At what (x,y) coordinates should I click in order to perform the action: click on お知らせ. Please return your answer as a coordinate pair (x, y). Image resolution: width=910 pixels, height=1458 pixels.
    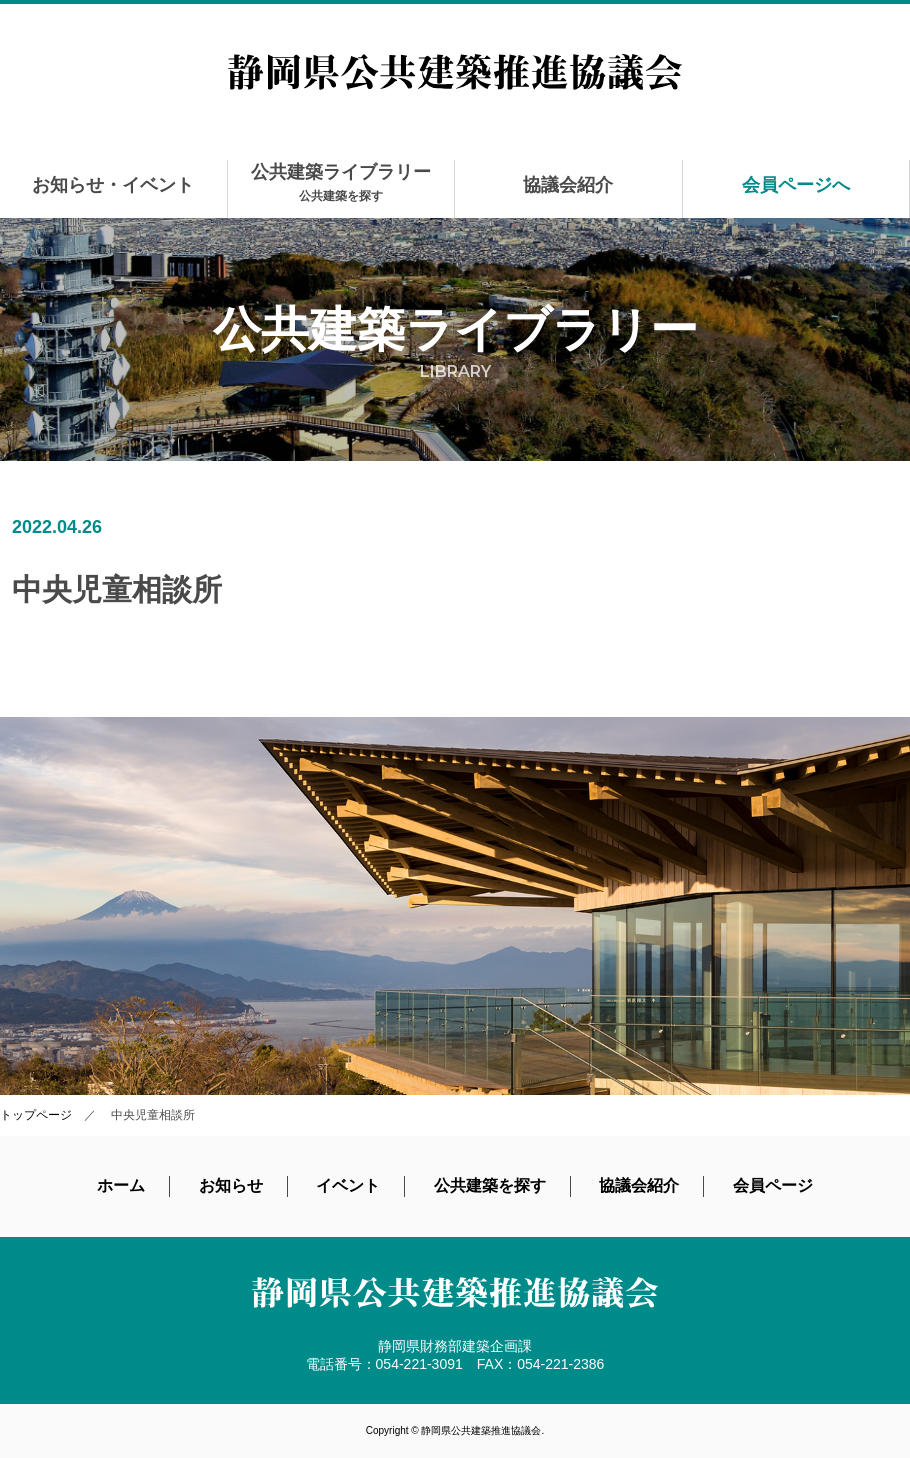
    Looking at the image, I should click on (231, 1185).